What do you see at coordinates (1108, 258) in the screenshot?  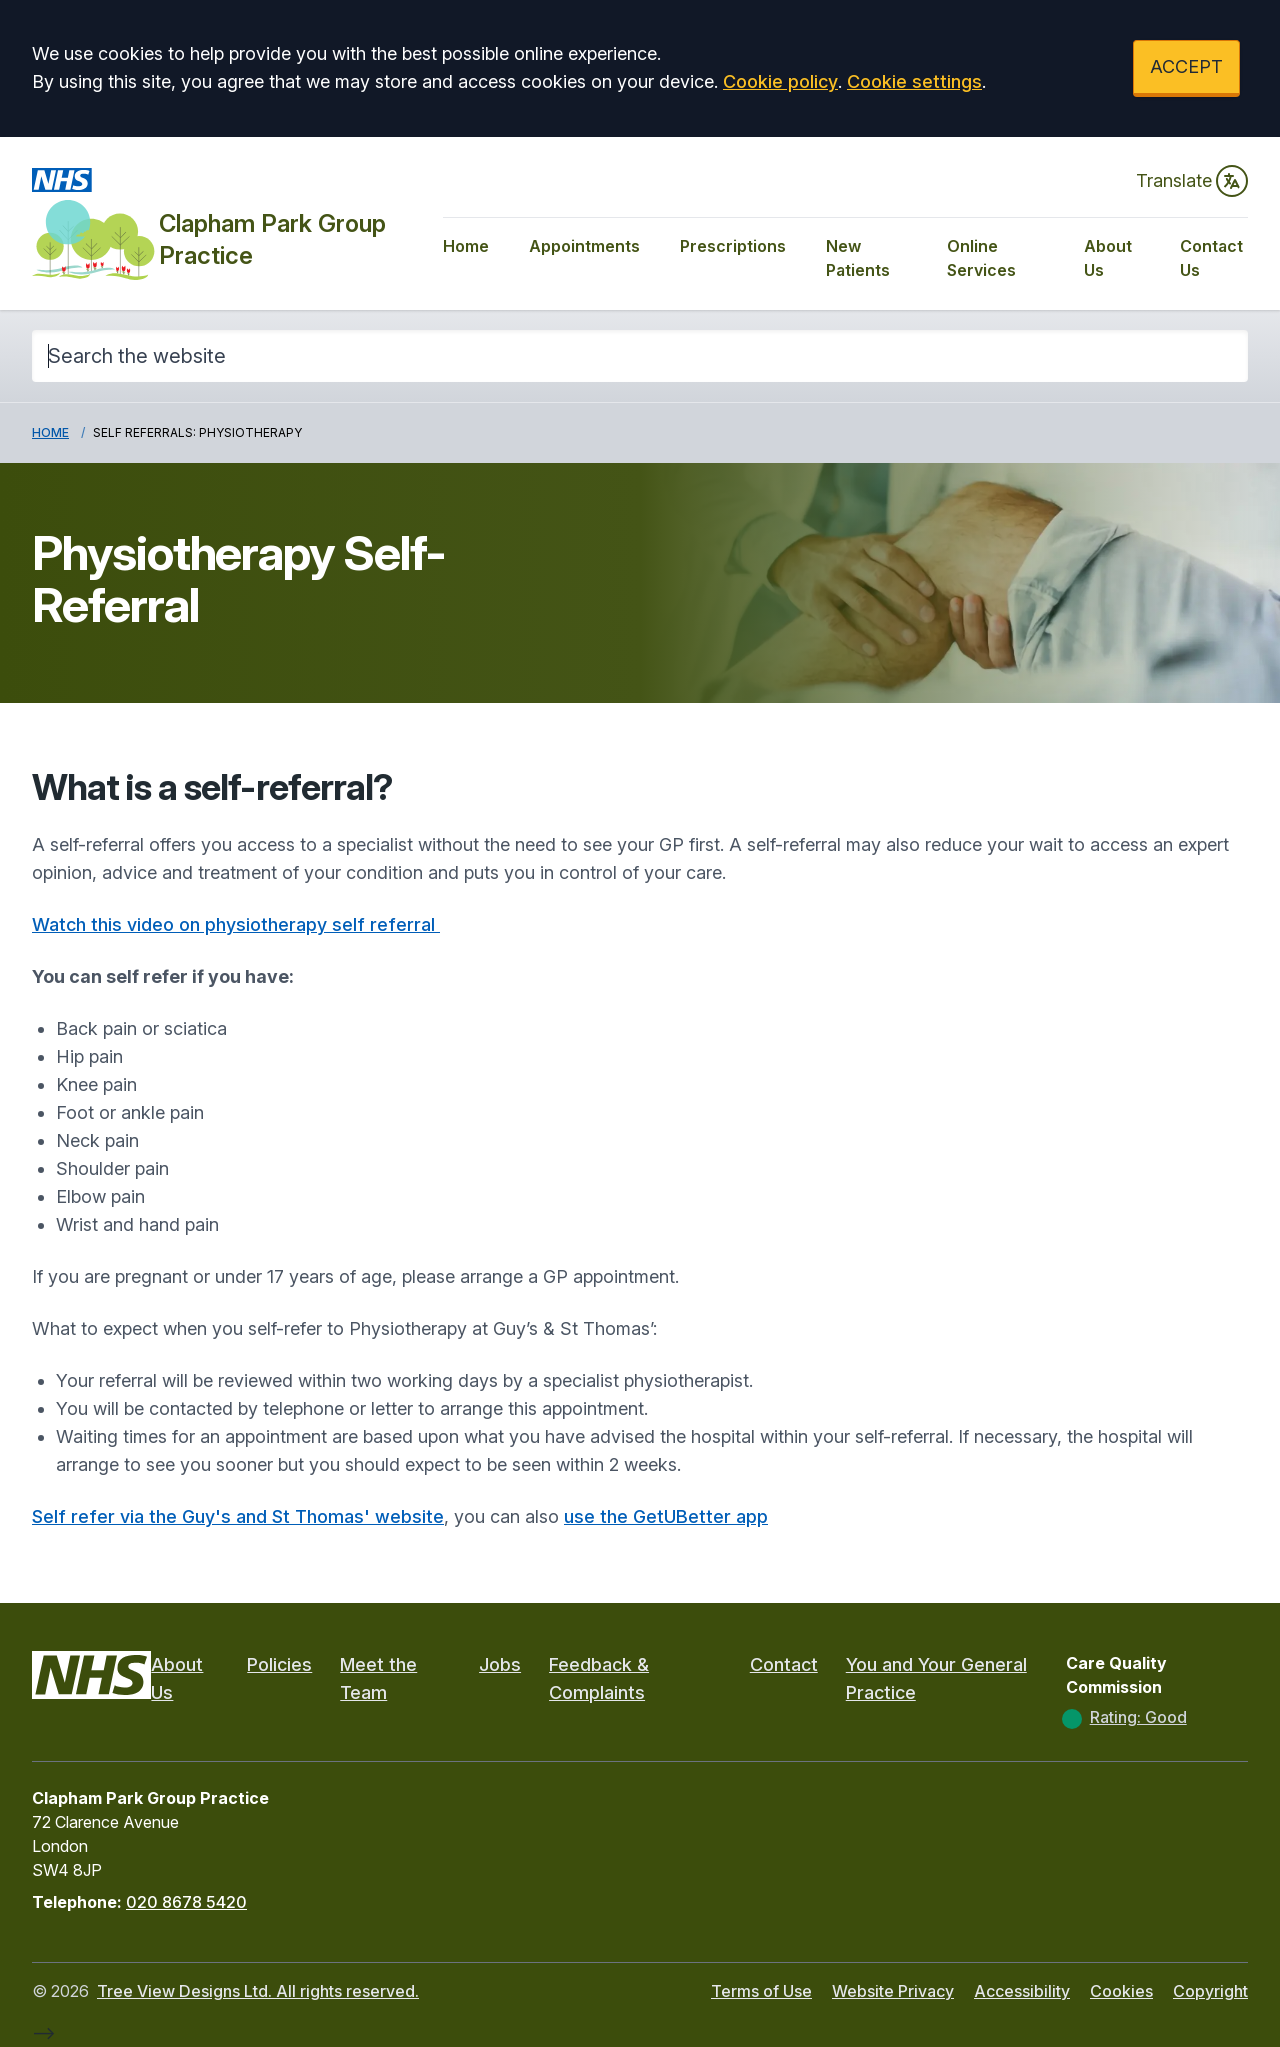 I see `About Us` at bounding box center [1108, 258].